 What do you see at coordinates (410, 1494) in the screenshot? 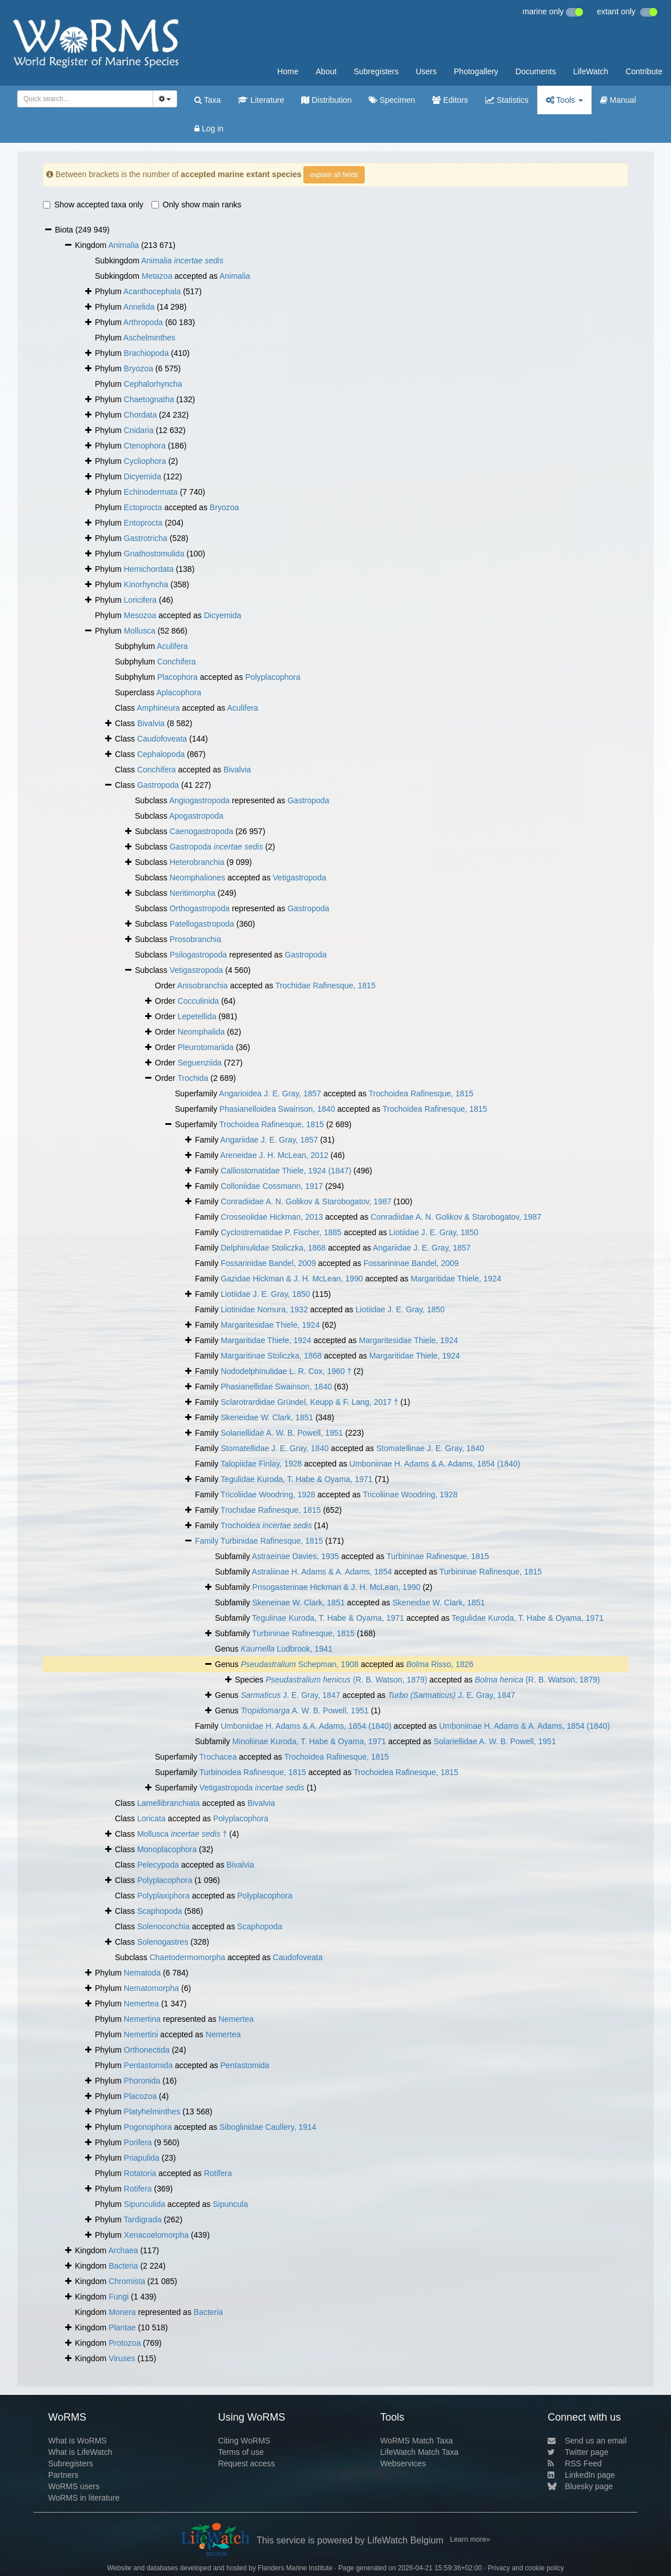
I see `Tricoliinae Woodring, 1928` at bounding box center [410, 1494].